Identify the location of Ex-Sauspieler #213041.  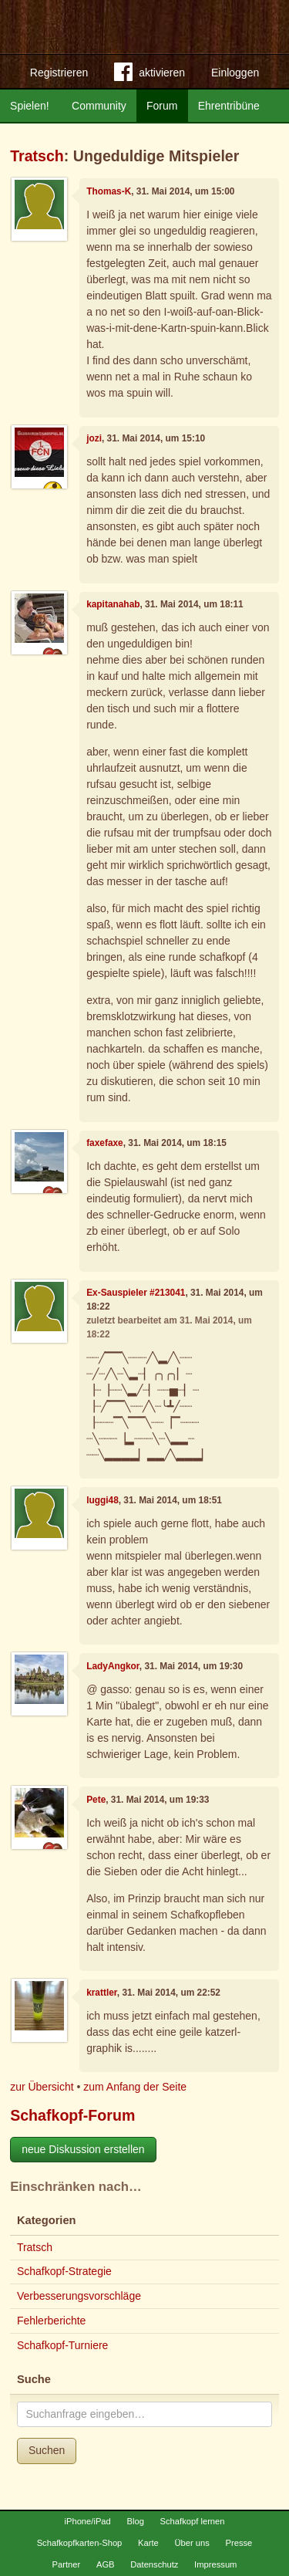
(135, 1292).